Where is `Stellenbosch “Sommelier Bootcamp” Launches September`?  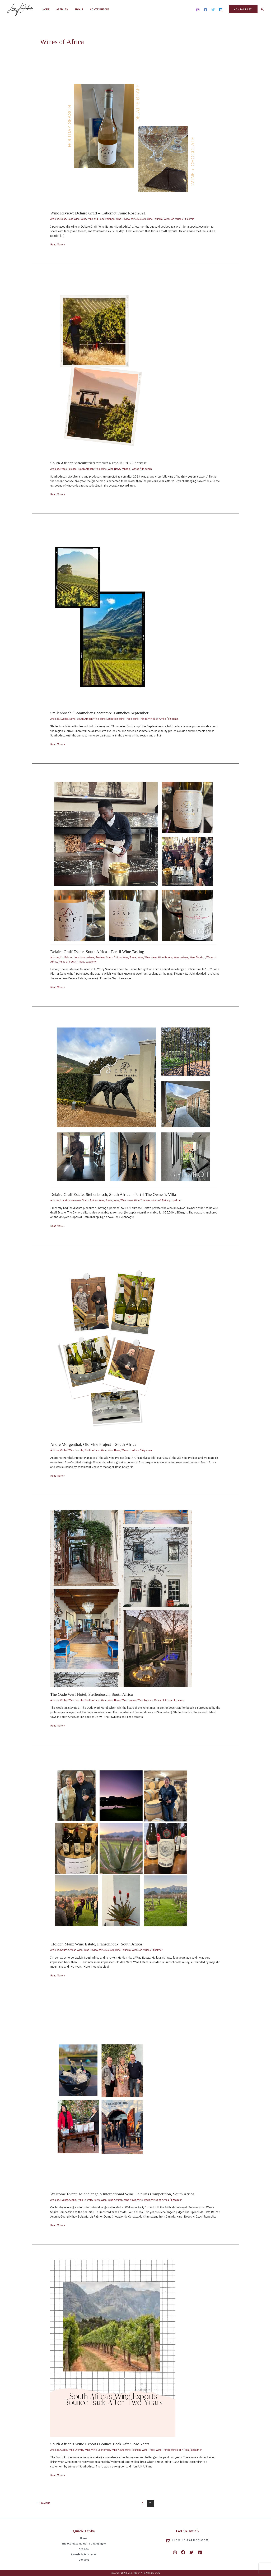
Stellenbosch “Sommelier Bootcamp” Launches September is located at coordinates (103, 712).